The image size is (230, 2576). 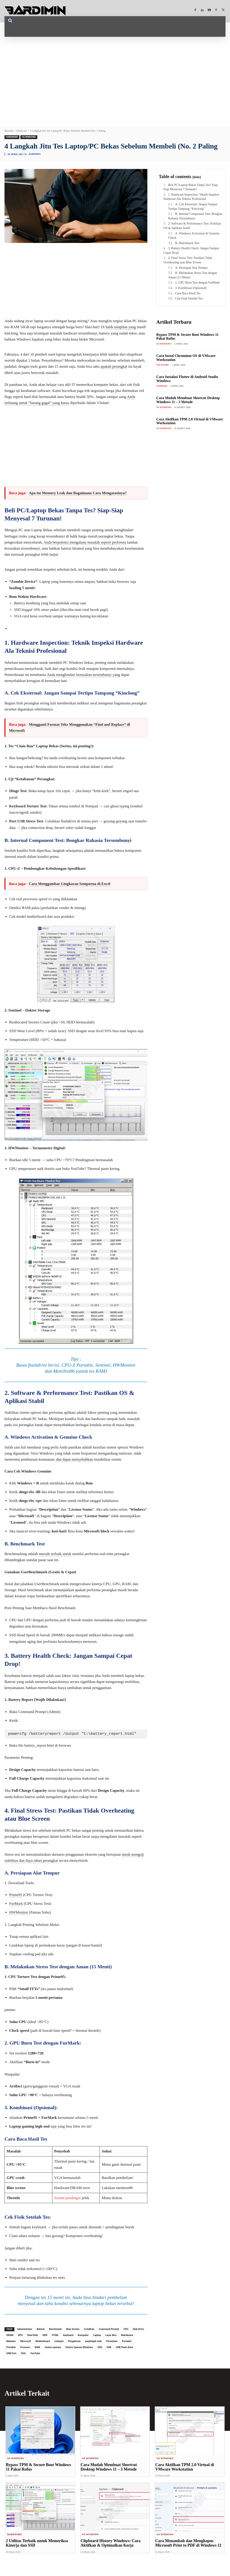 I want to click on Microsoft, so click(x=25, y=2341).